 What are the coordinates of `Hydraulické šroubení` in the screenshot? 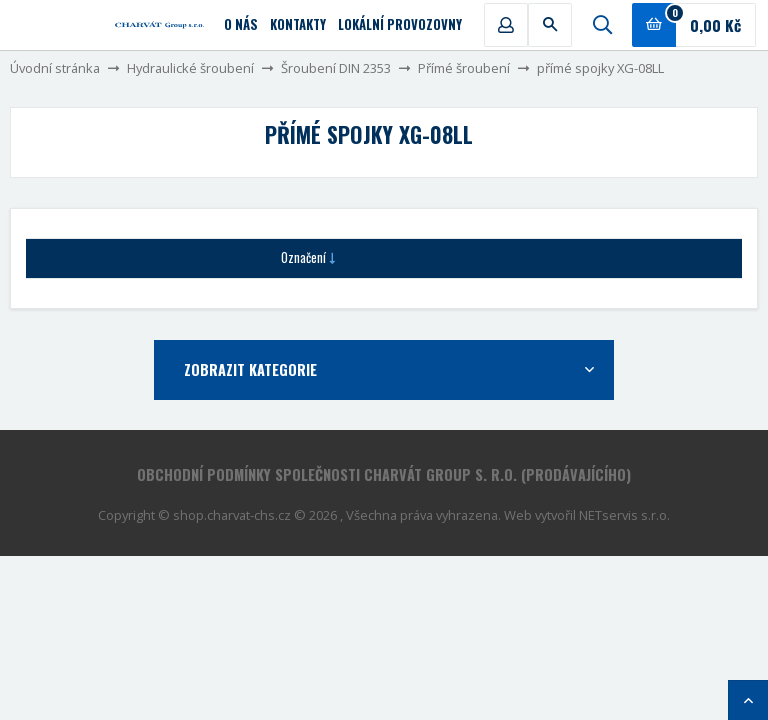 It's located at (190, 68).